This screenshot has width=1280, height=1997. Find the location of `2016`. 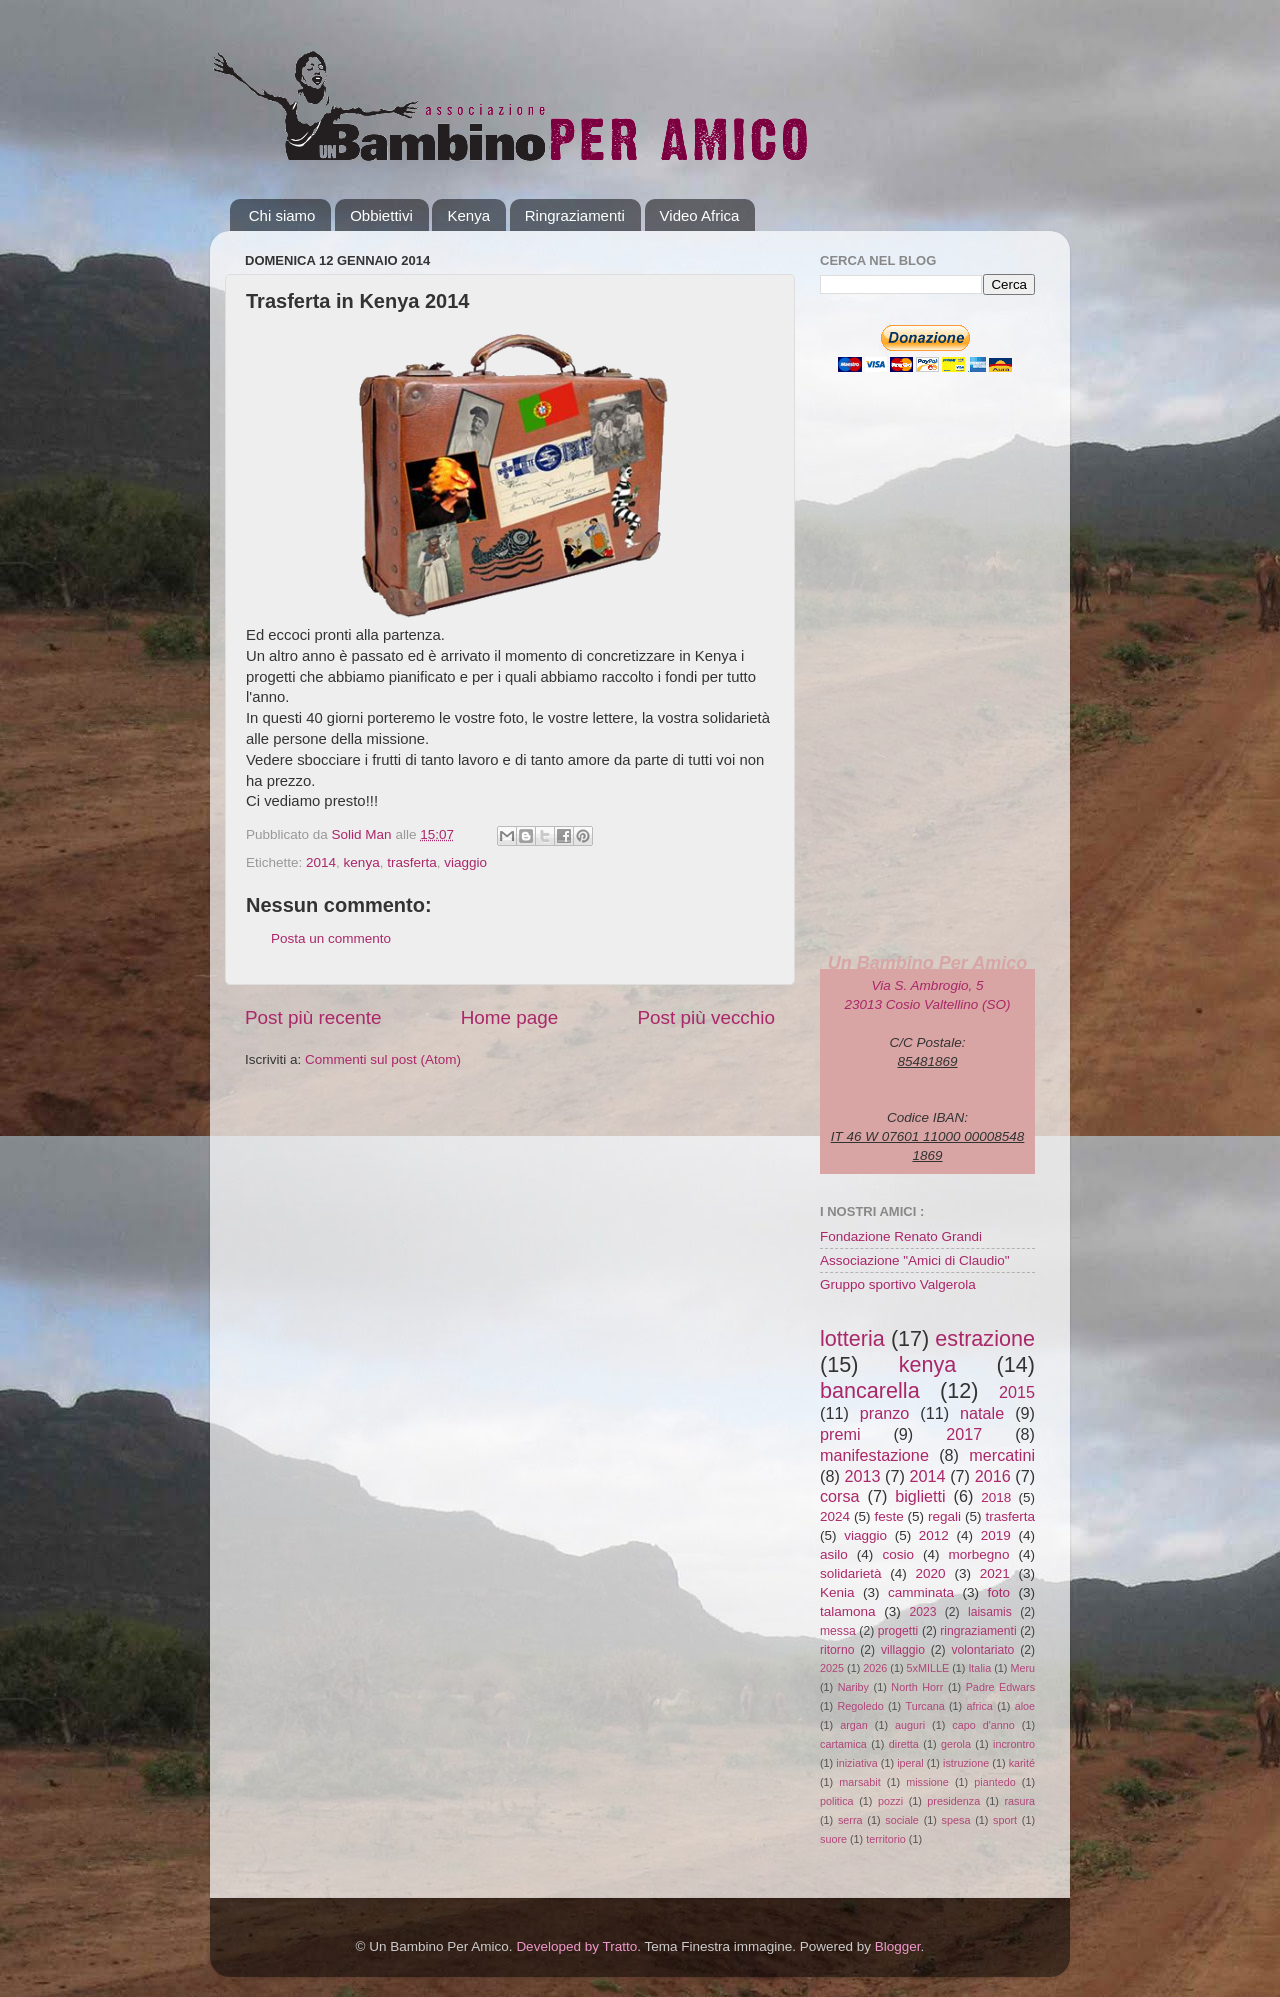

2016 is located at coordinates (993, 1476).